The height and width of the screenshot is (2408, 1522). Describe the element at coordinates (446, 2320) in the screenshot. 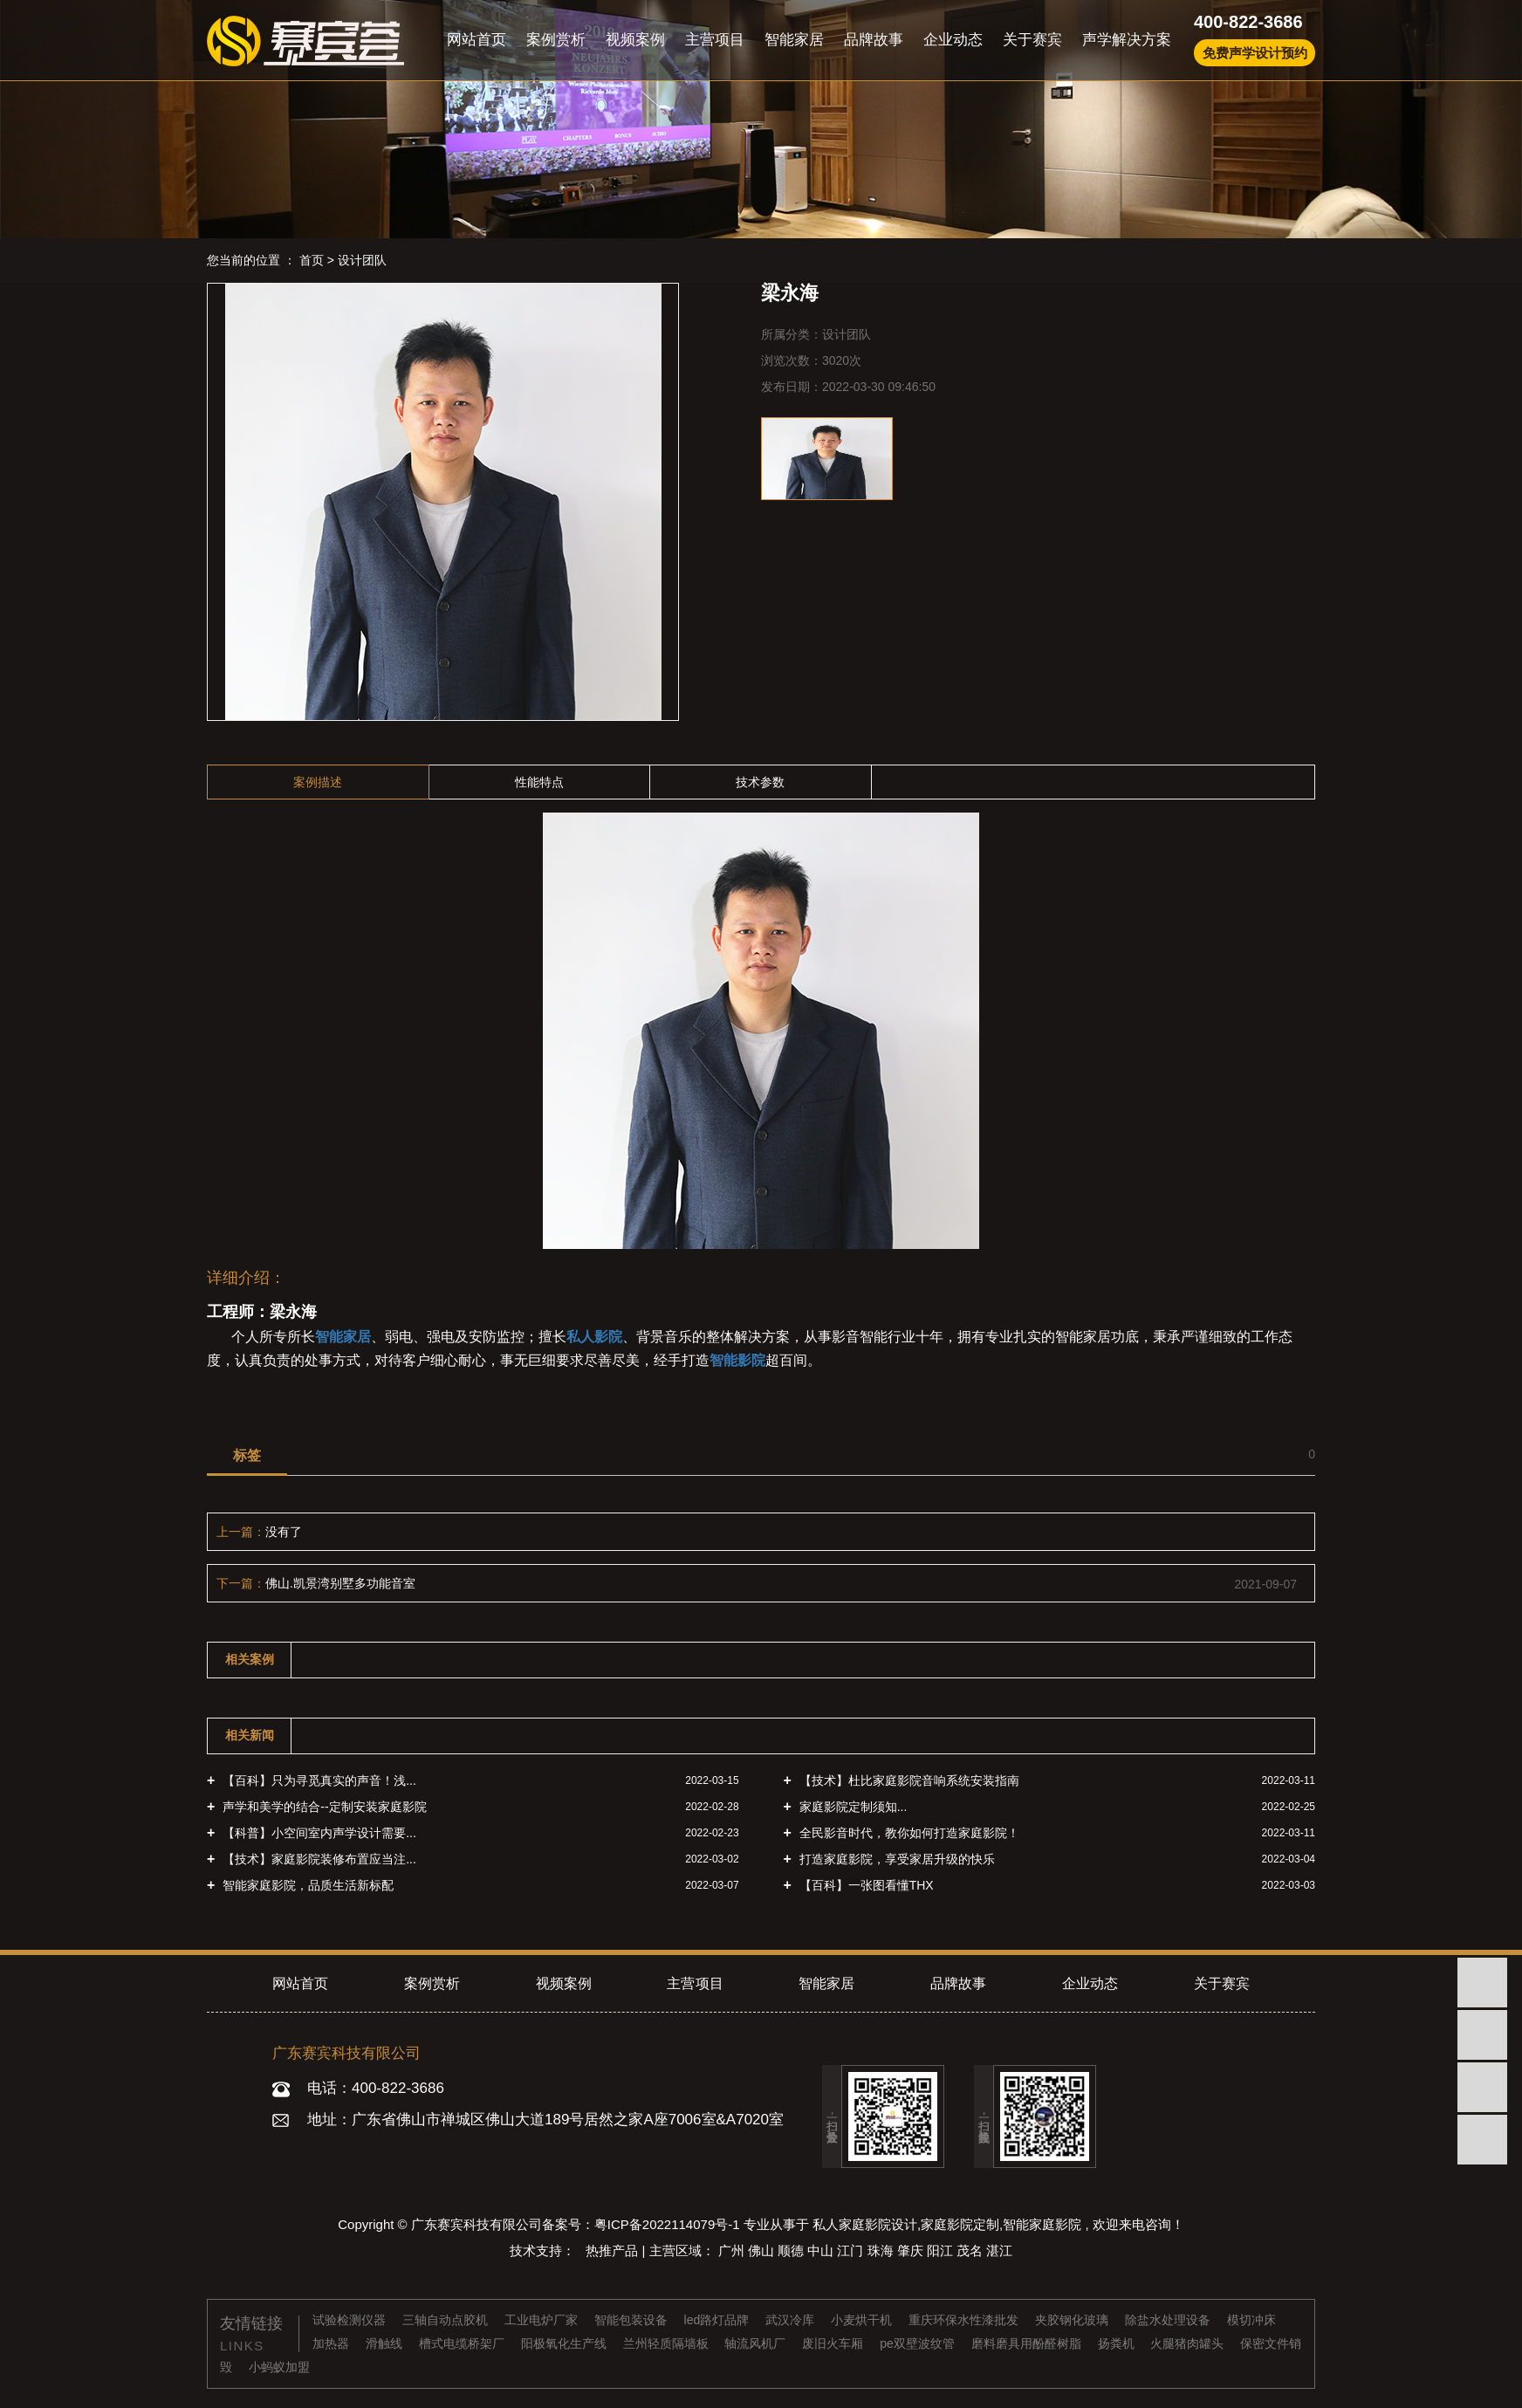

I see `三轴自动点胶机` at that location.